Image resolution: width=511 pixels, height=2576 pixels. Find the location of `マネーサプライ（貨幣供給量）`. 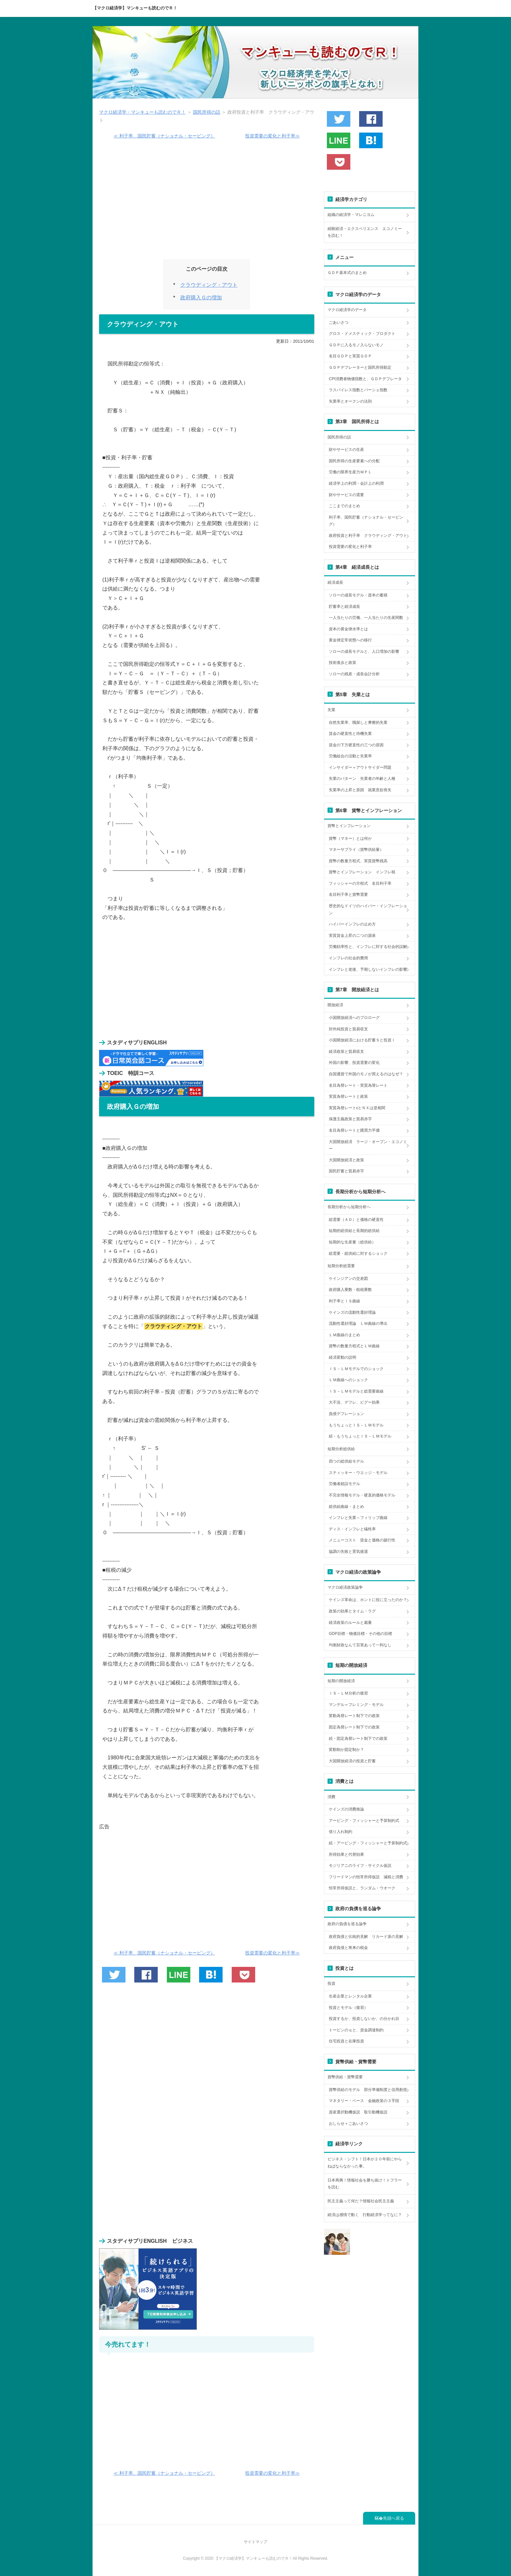

マネーサプライ（貨幣供給量） is located at coordinates (356, 849).